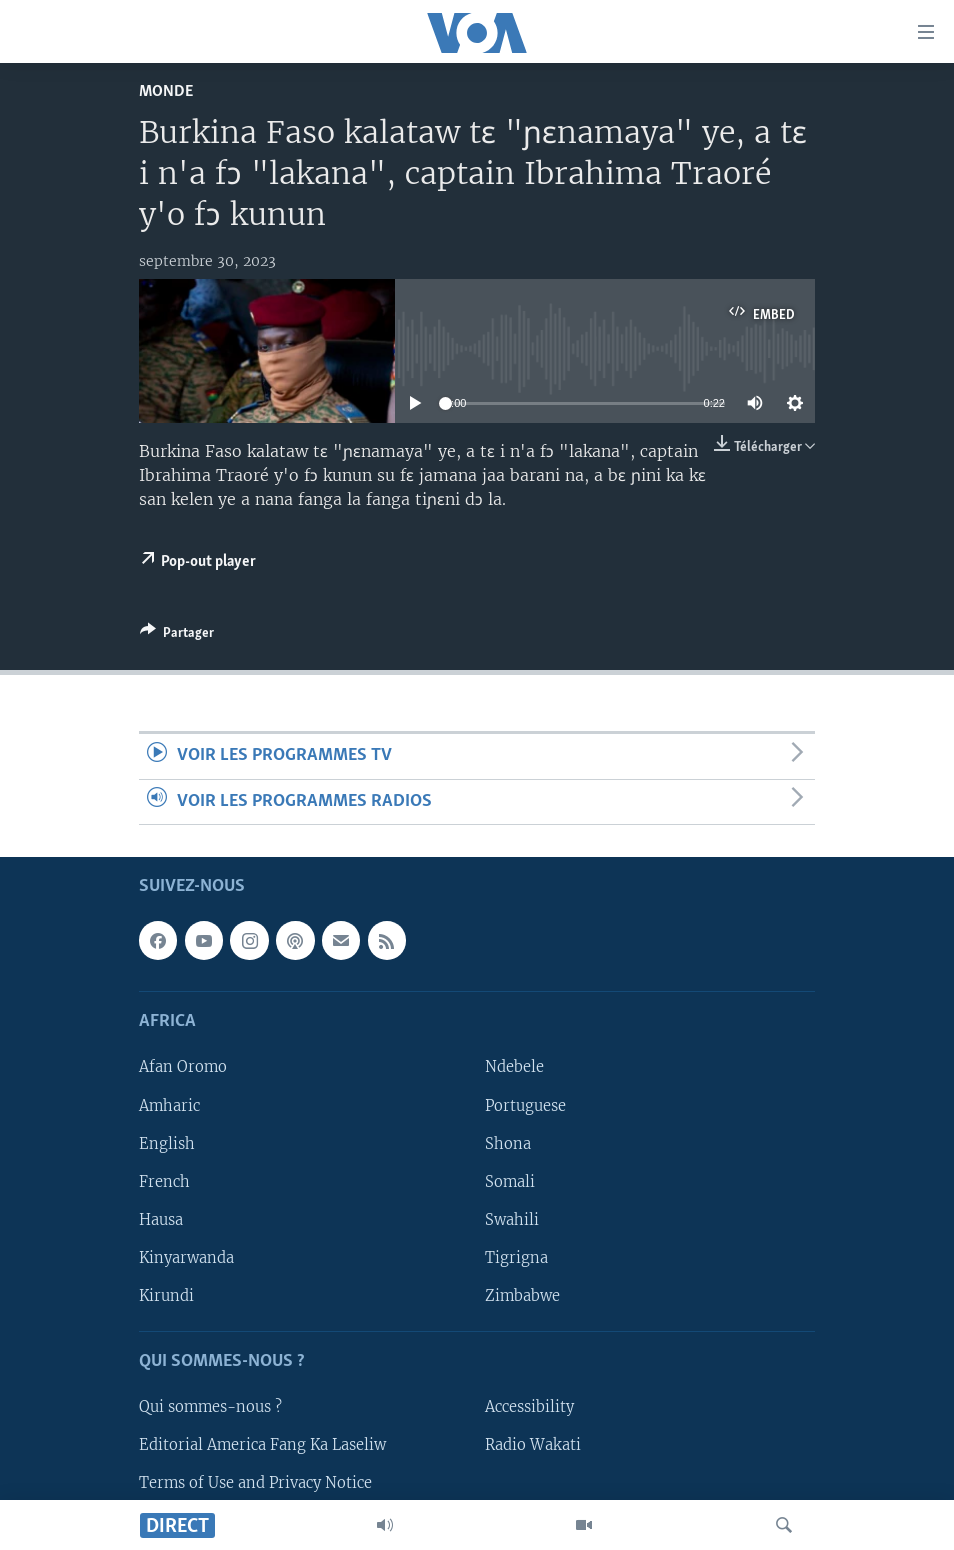 The width and height of the screenshot is (954, 1550). I want to click on English, so click(167, 1144).